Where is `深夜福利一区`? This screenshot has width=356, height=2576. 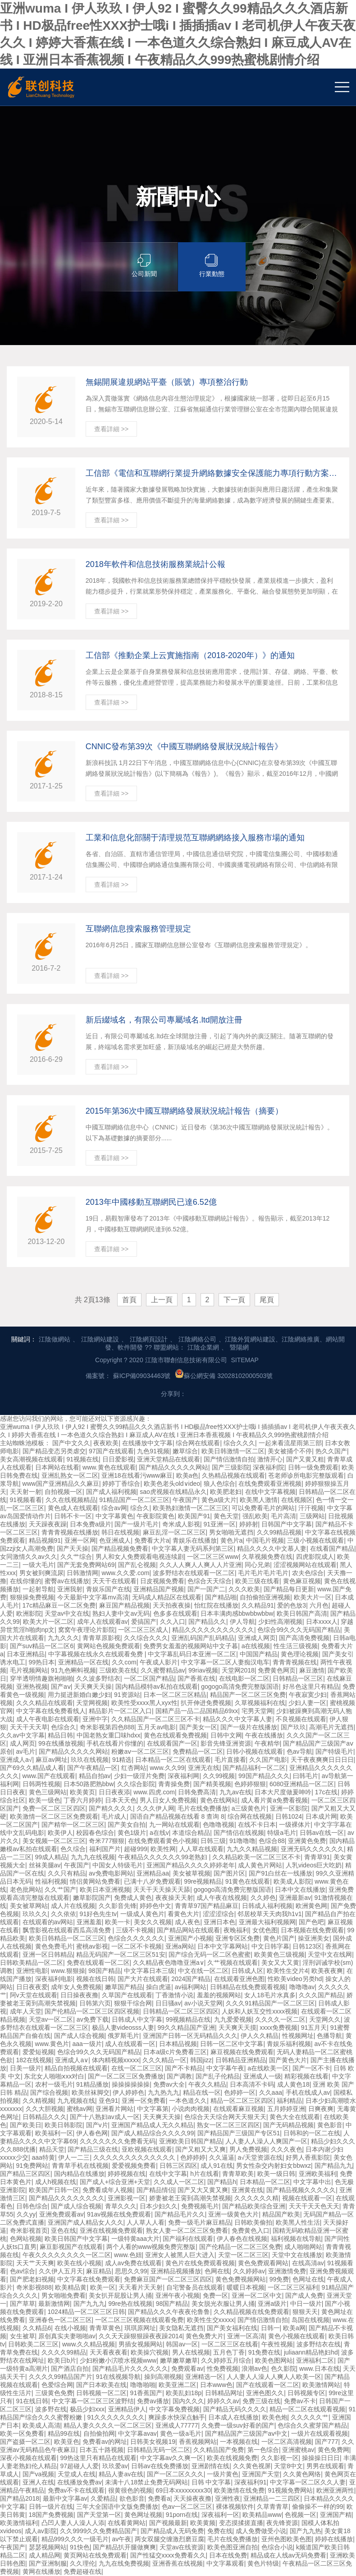 深夜福利一区 is located at coordinates (220, 2514).